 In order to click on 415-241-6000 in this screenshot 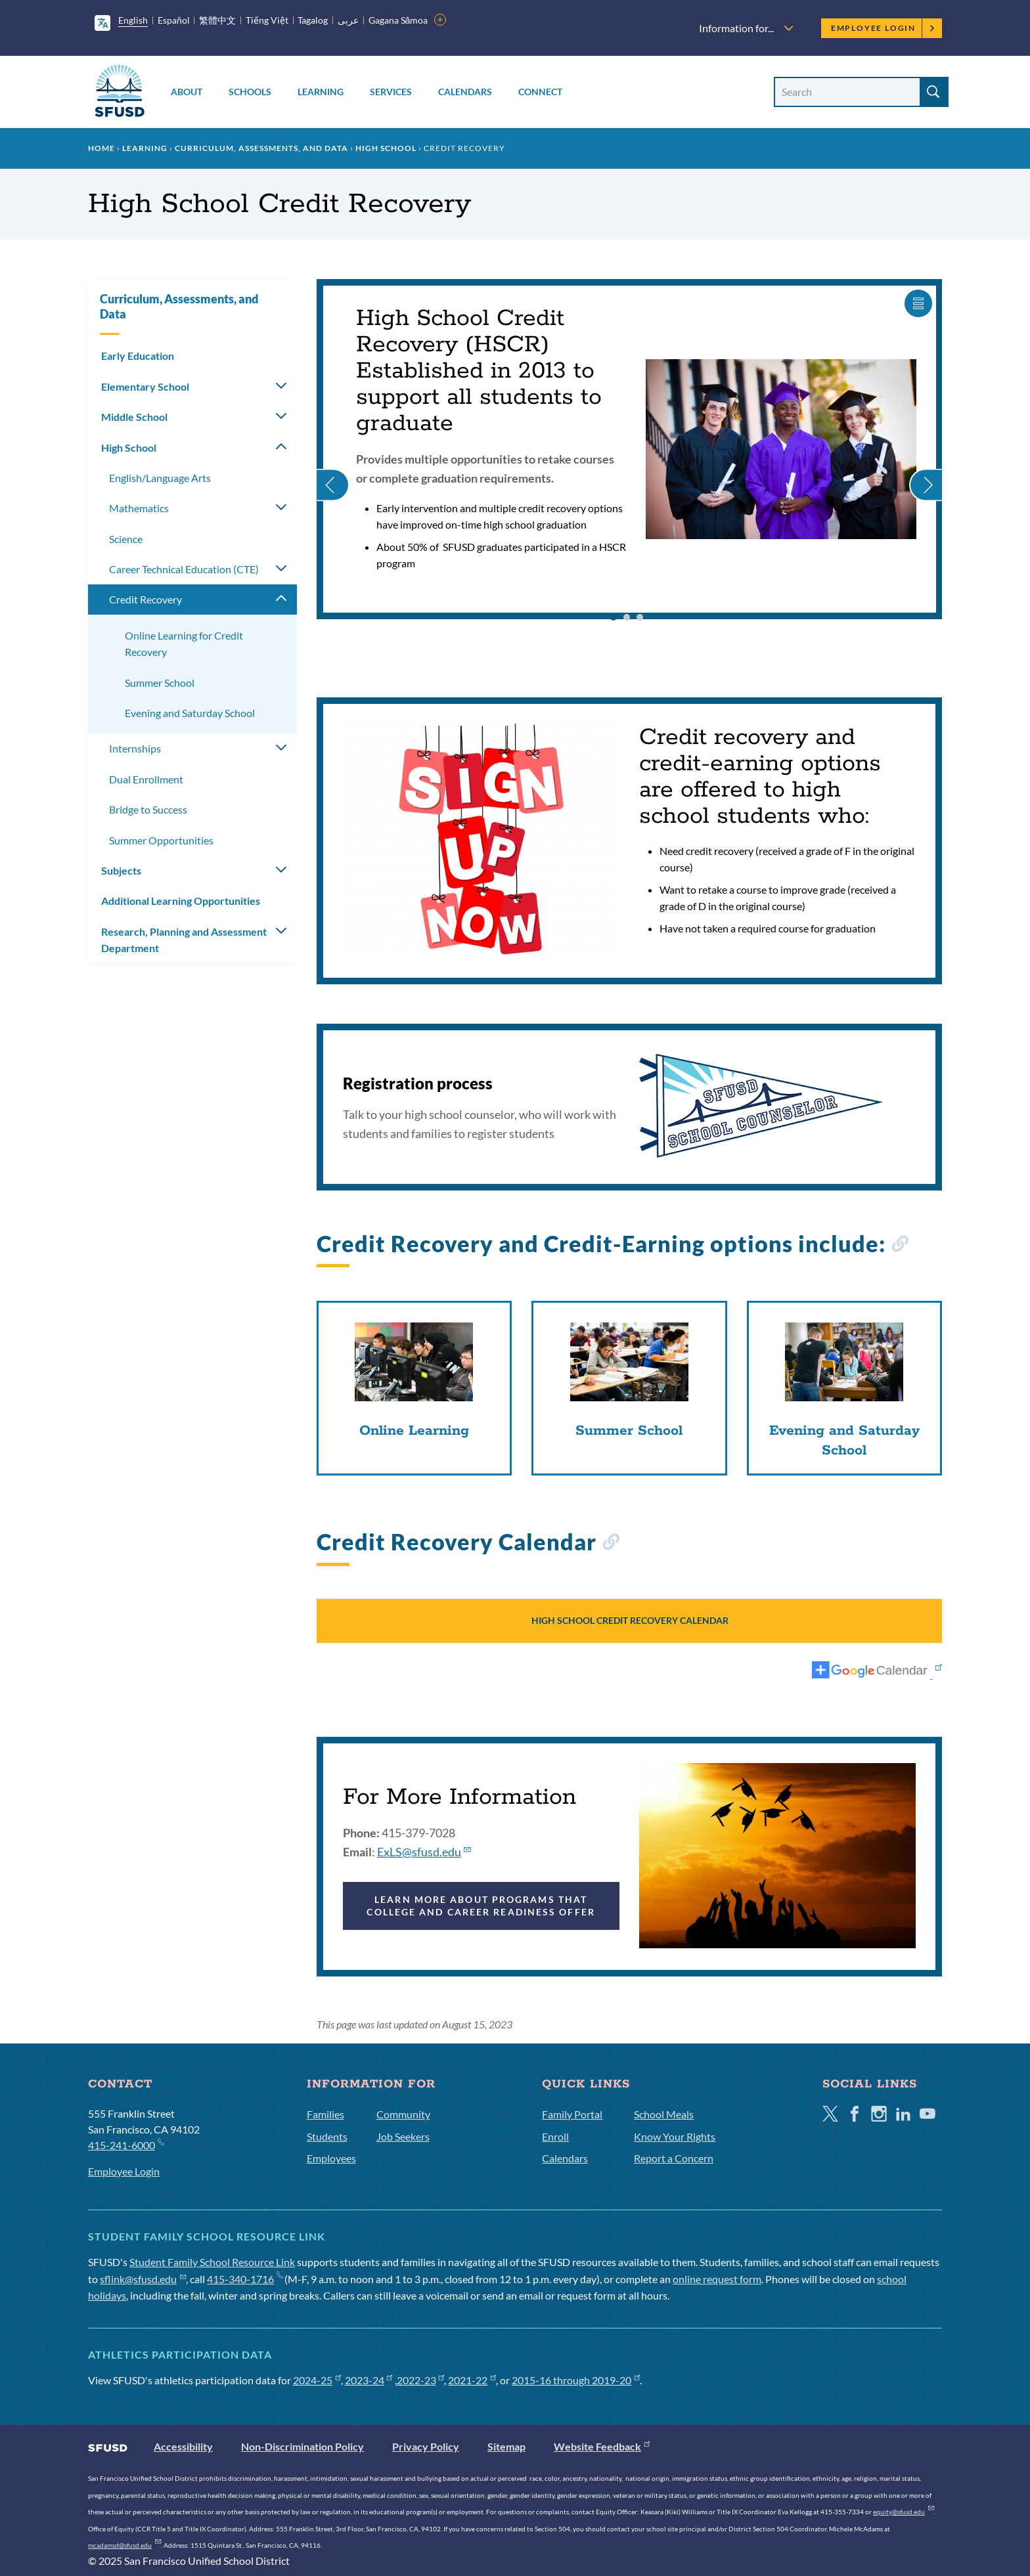, I will do `click(126, 2144)`.